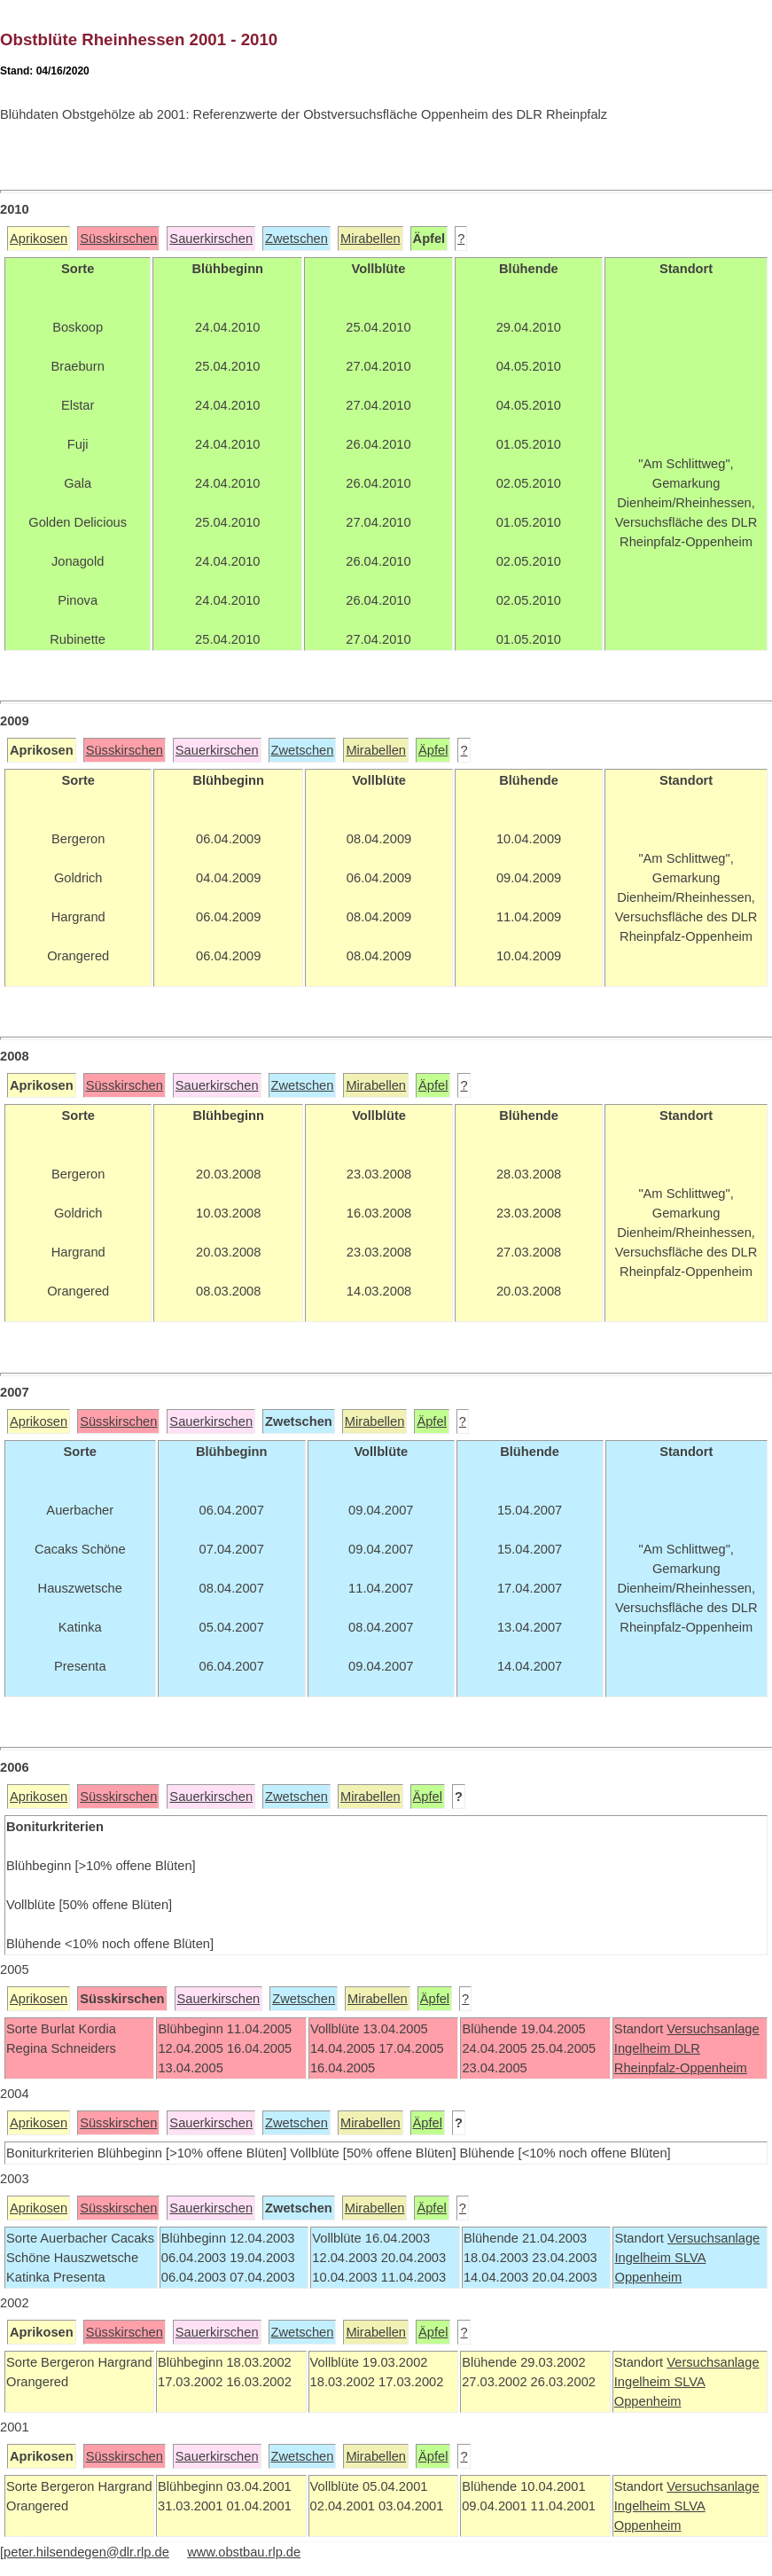  What do you see at coordinates (211, 238) in the screenshot?
I see `Sauerkirschen` at bounding box center [211, 238].